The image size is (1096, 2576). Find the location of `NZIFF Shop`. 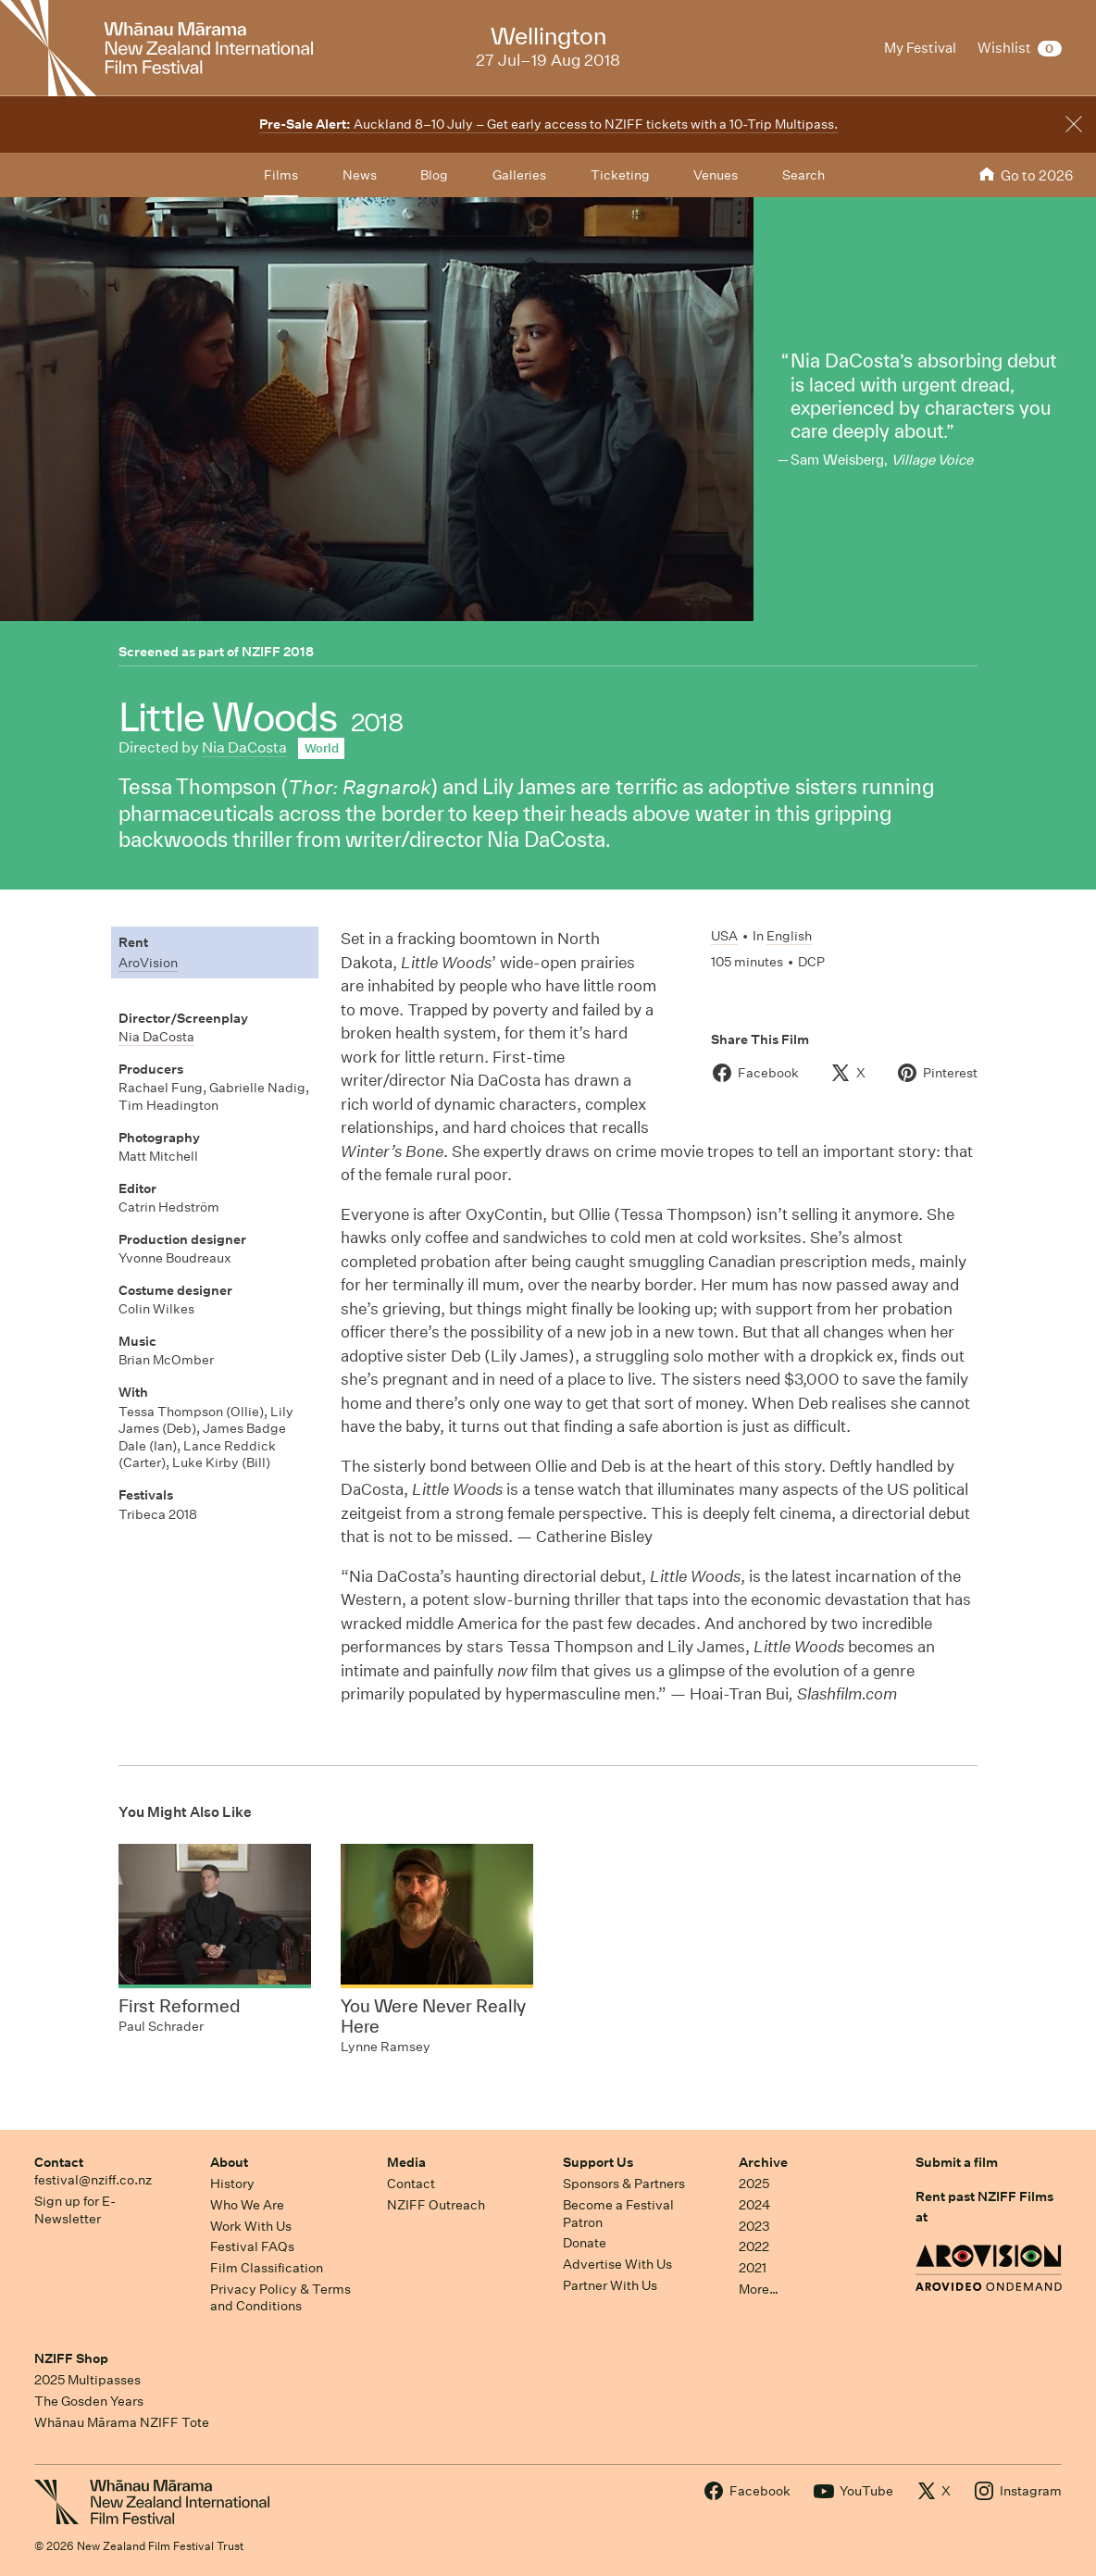

NZIFF Shop is located at coordinates (71, 2358).